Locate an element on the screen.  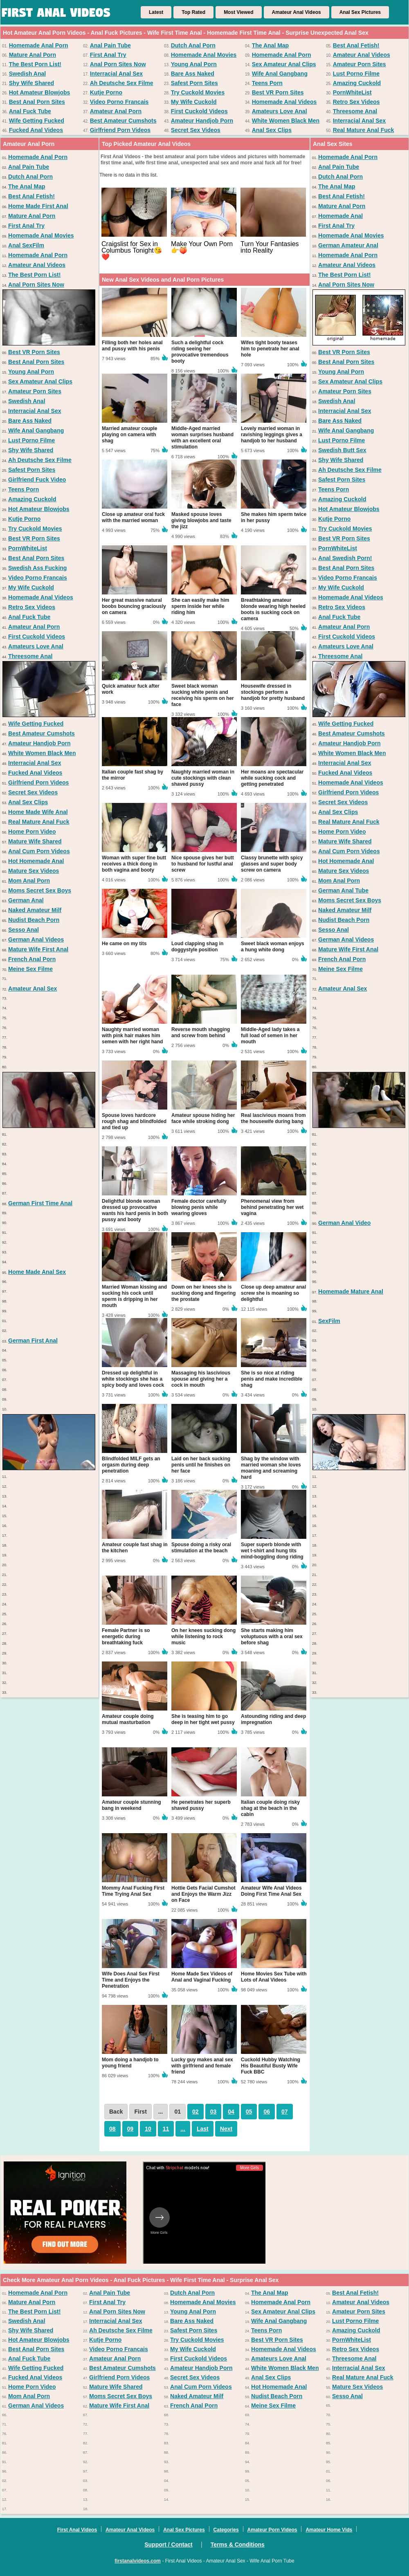
07 is located at coordinates (284, 2111).